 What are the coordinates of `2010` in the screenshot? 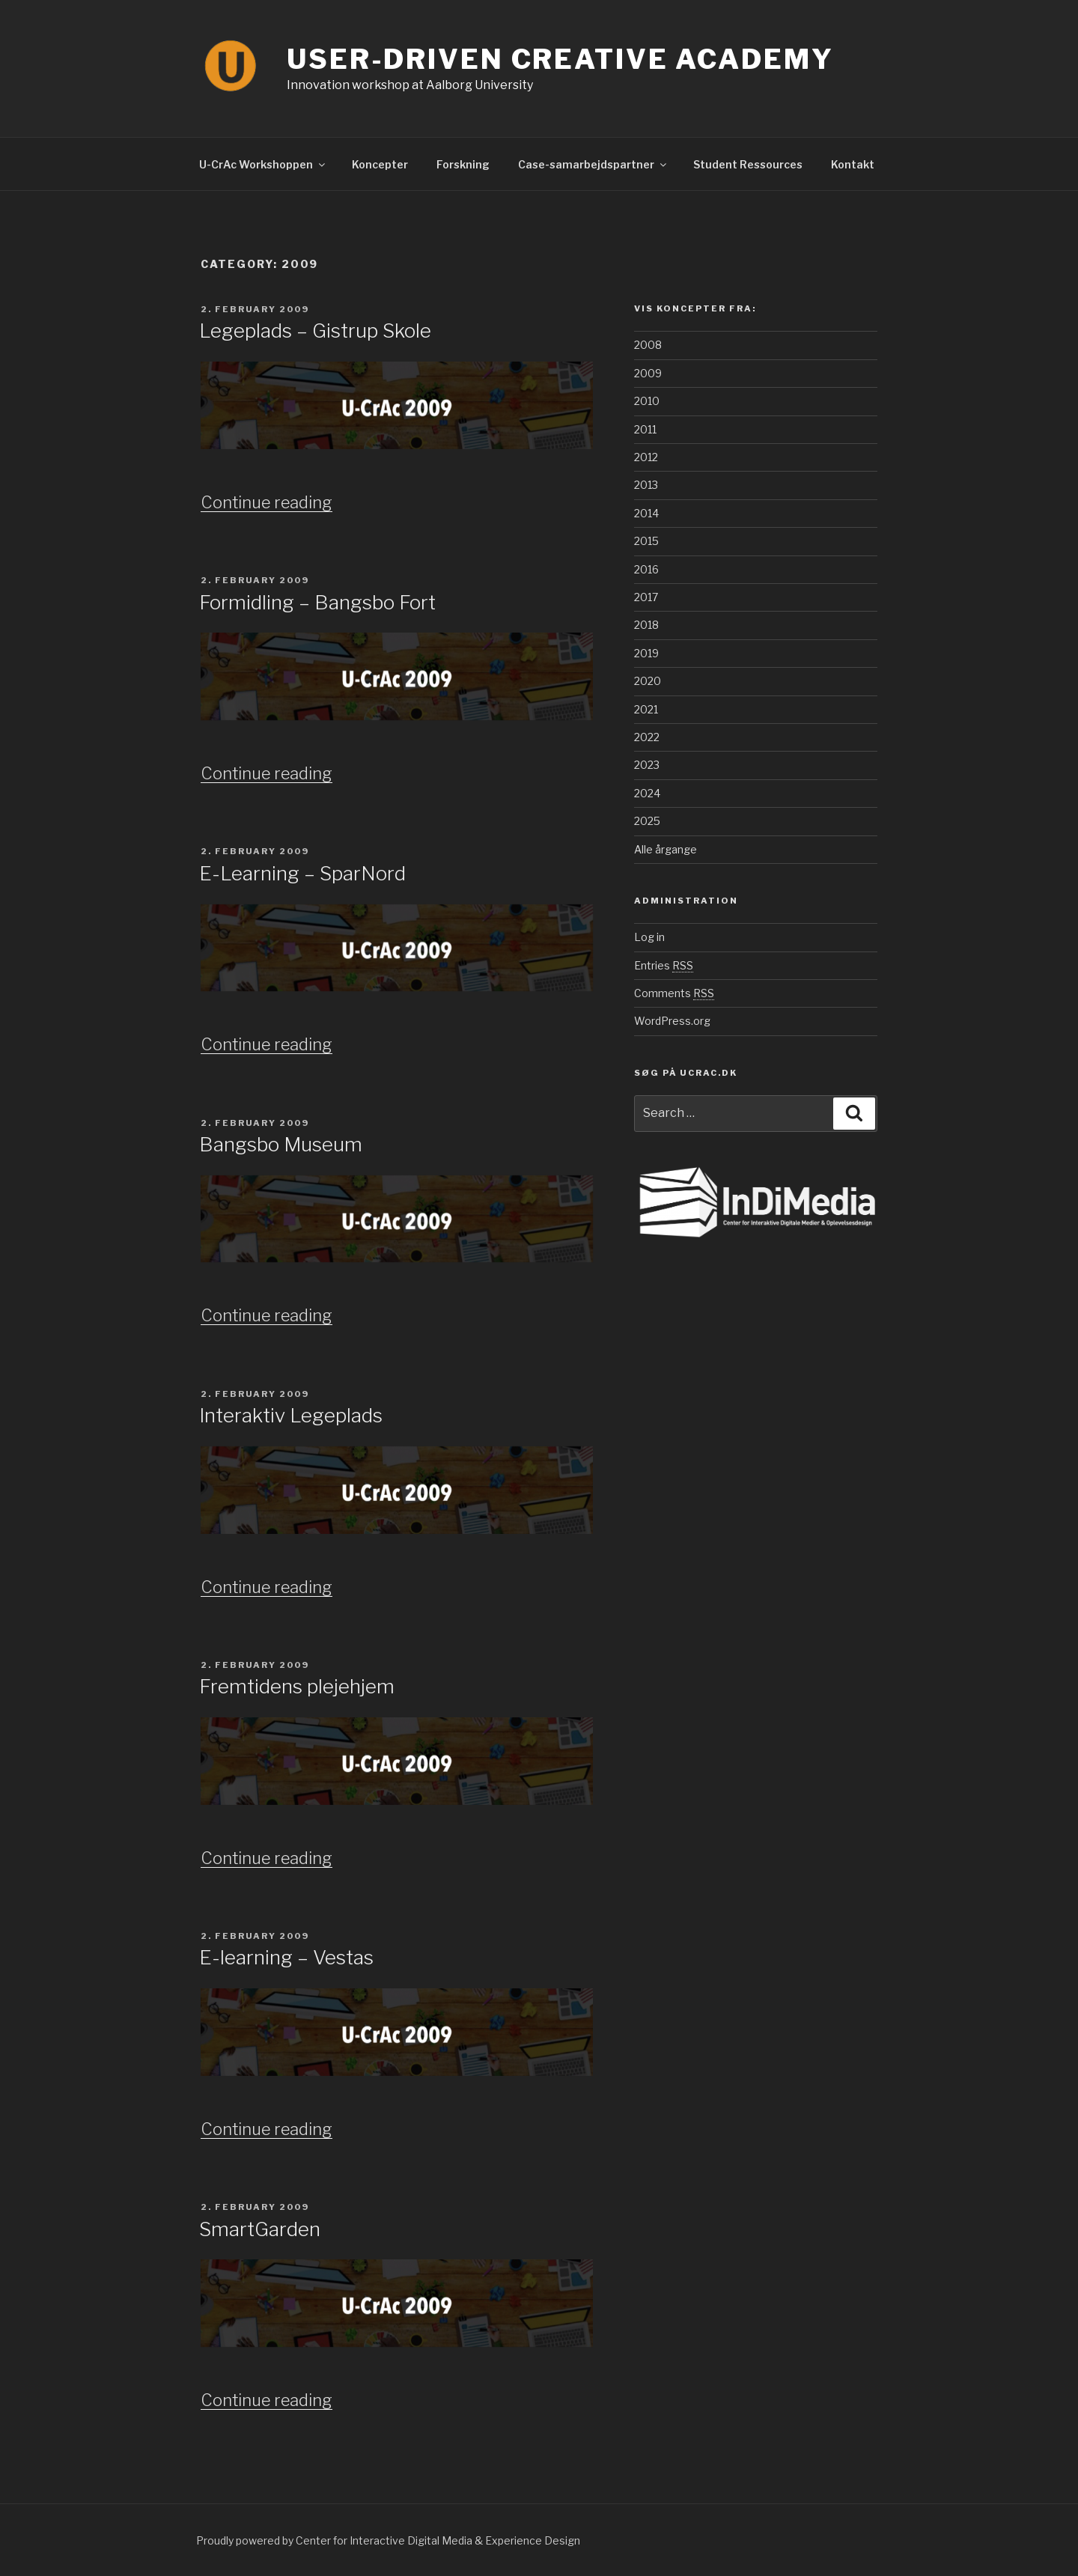 It's located at (647, 401).